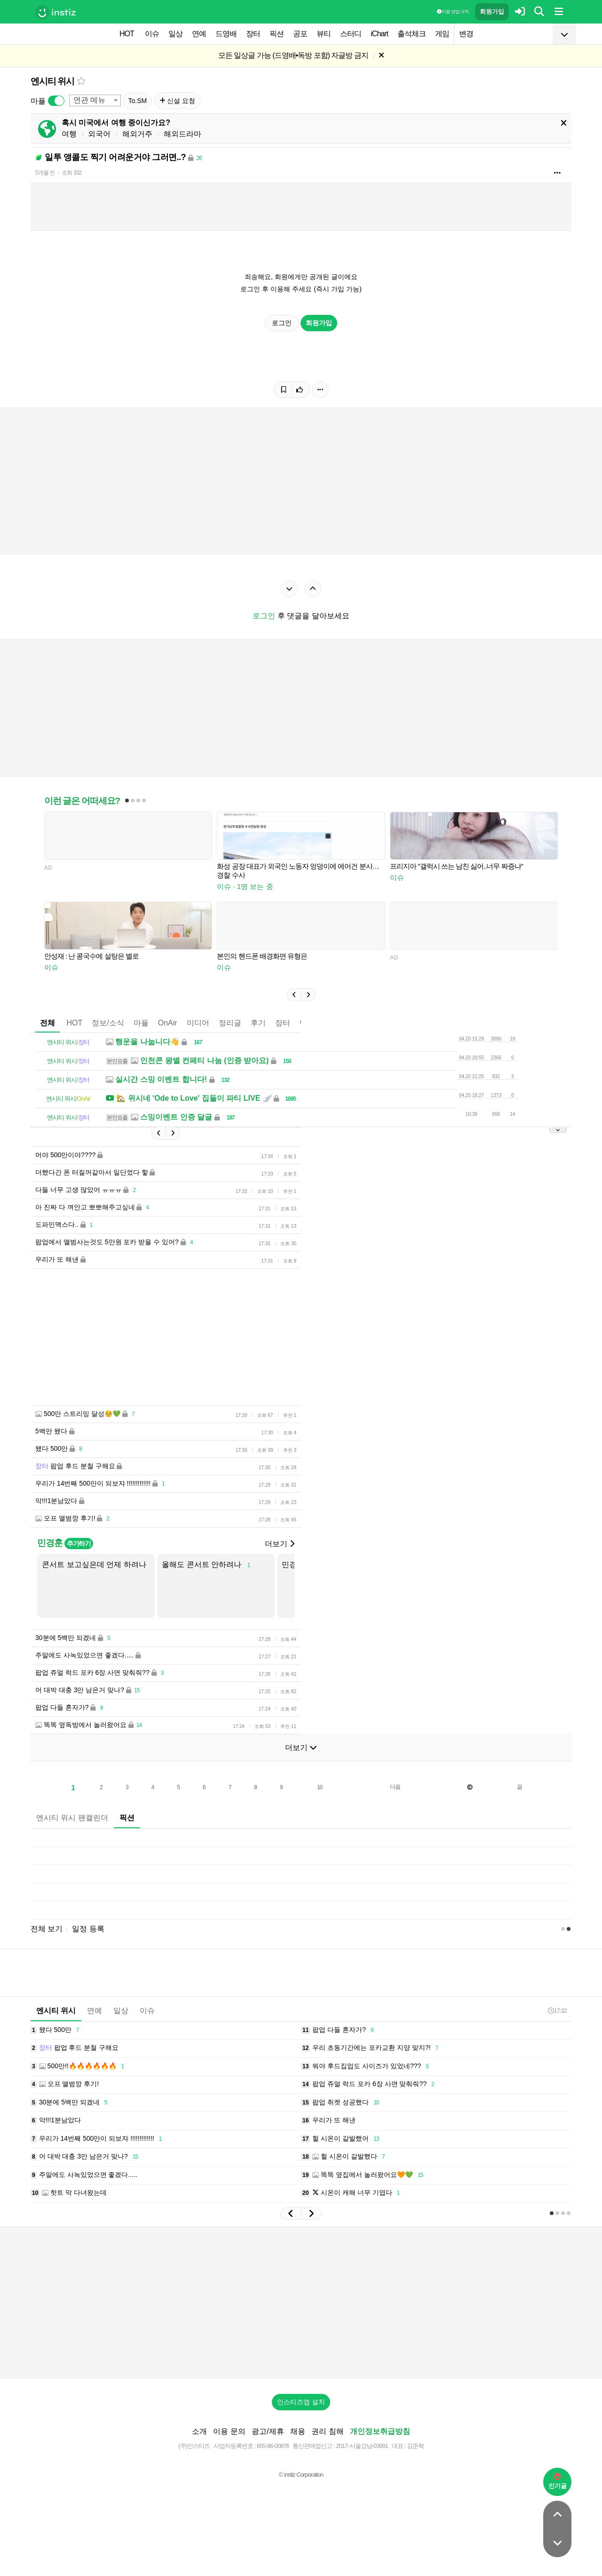 The image size is (602, 2576). What do you see at coordinates (88, 1929) in the screenshot?
I see `일정 등록` at bounding box center [88, 1929].